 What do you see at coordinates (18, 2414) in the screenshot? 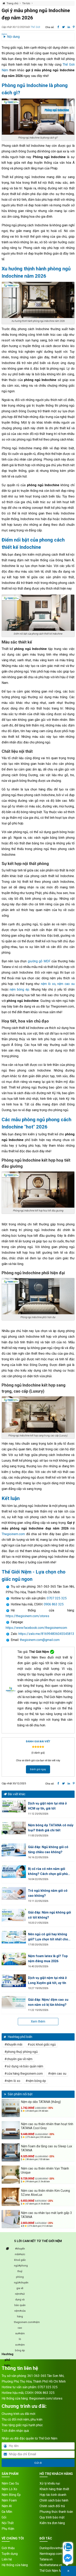
I see `Chương trình ưu đãi mới` at bounding box center [18, 2414].